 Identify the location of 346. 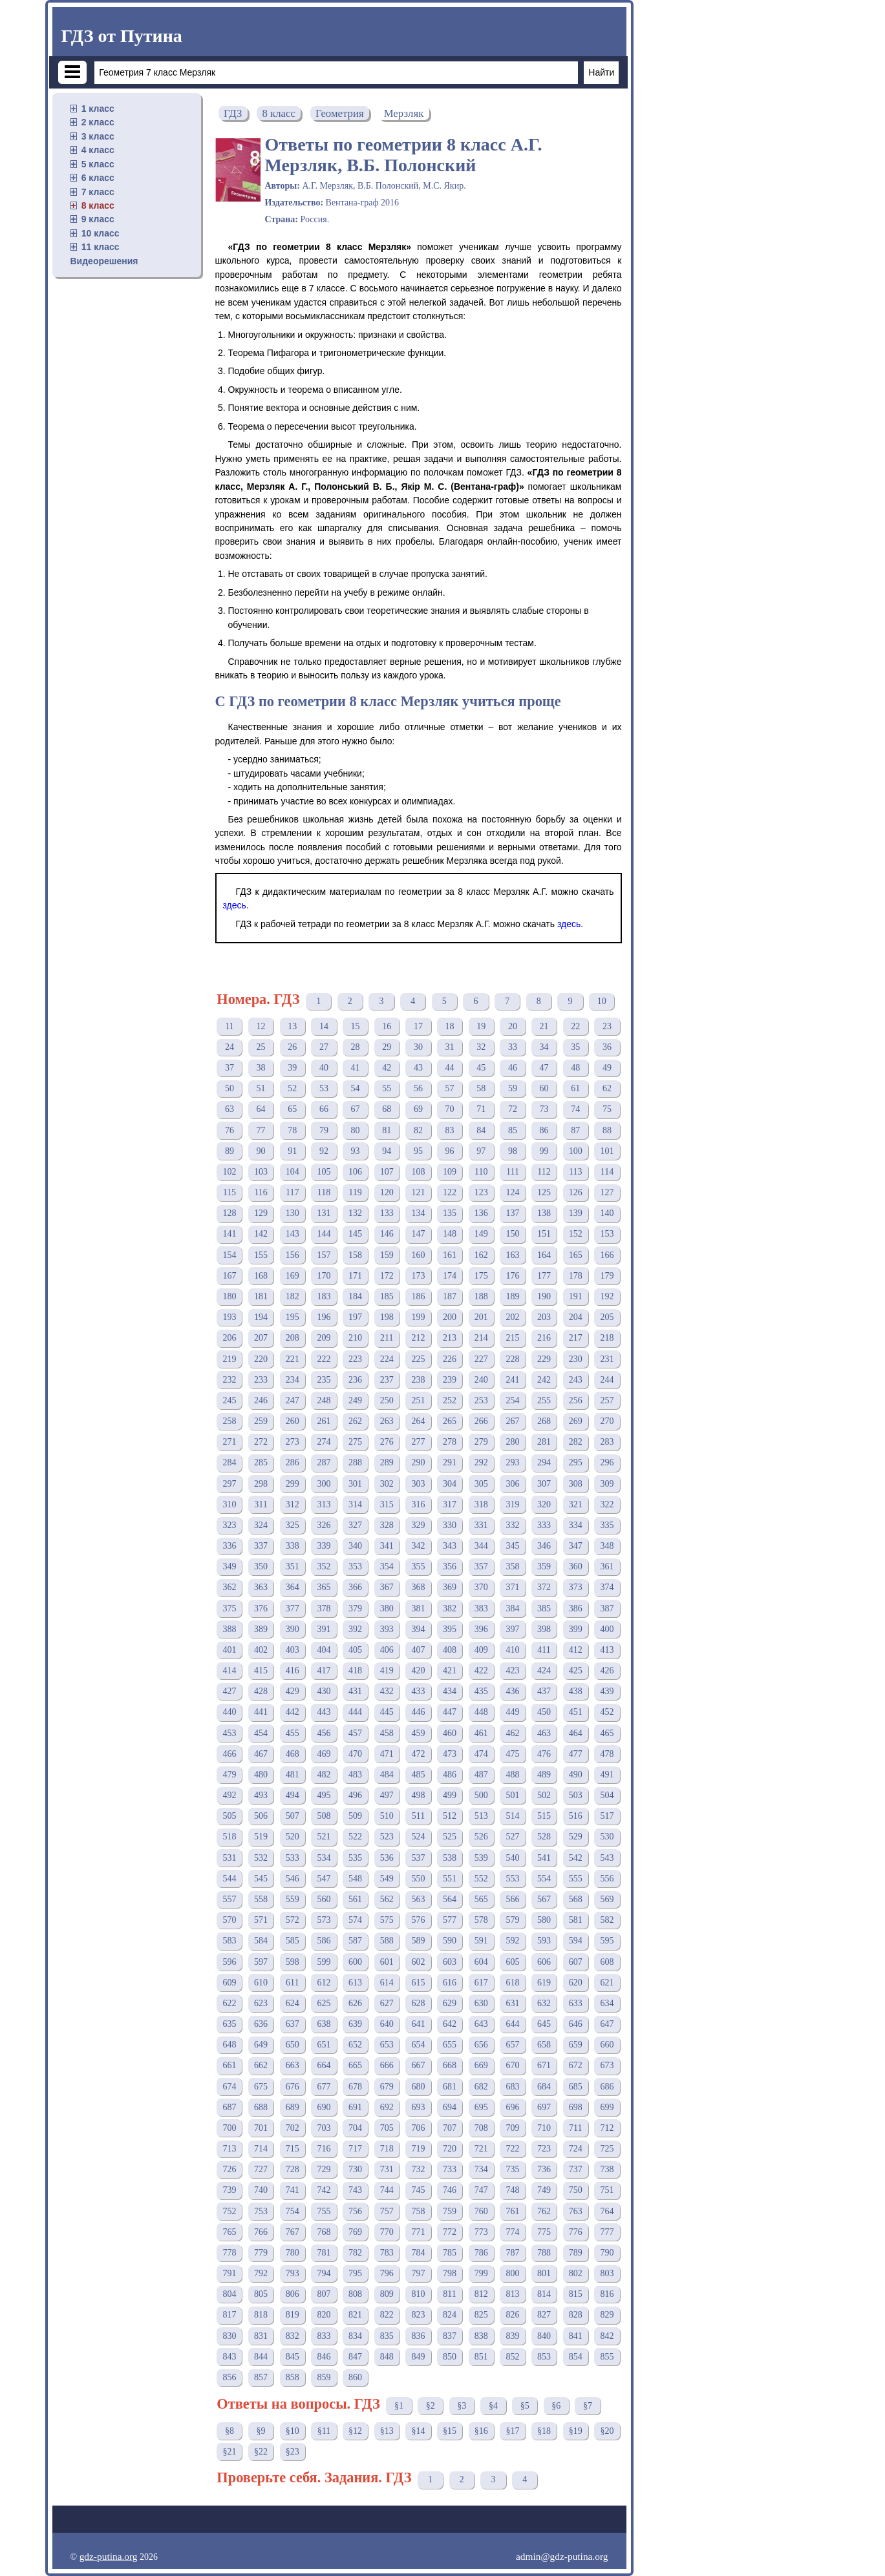
(544, 1546).